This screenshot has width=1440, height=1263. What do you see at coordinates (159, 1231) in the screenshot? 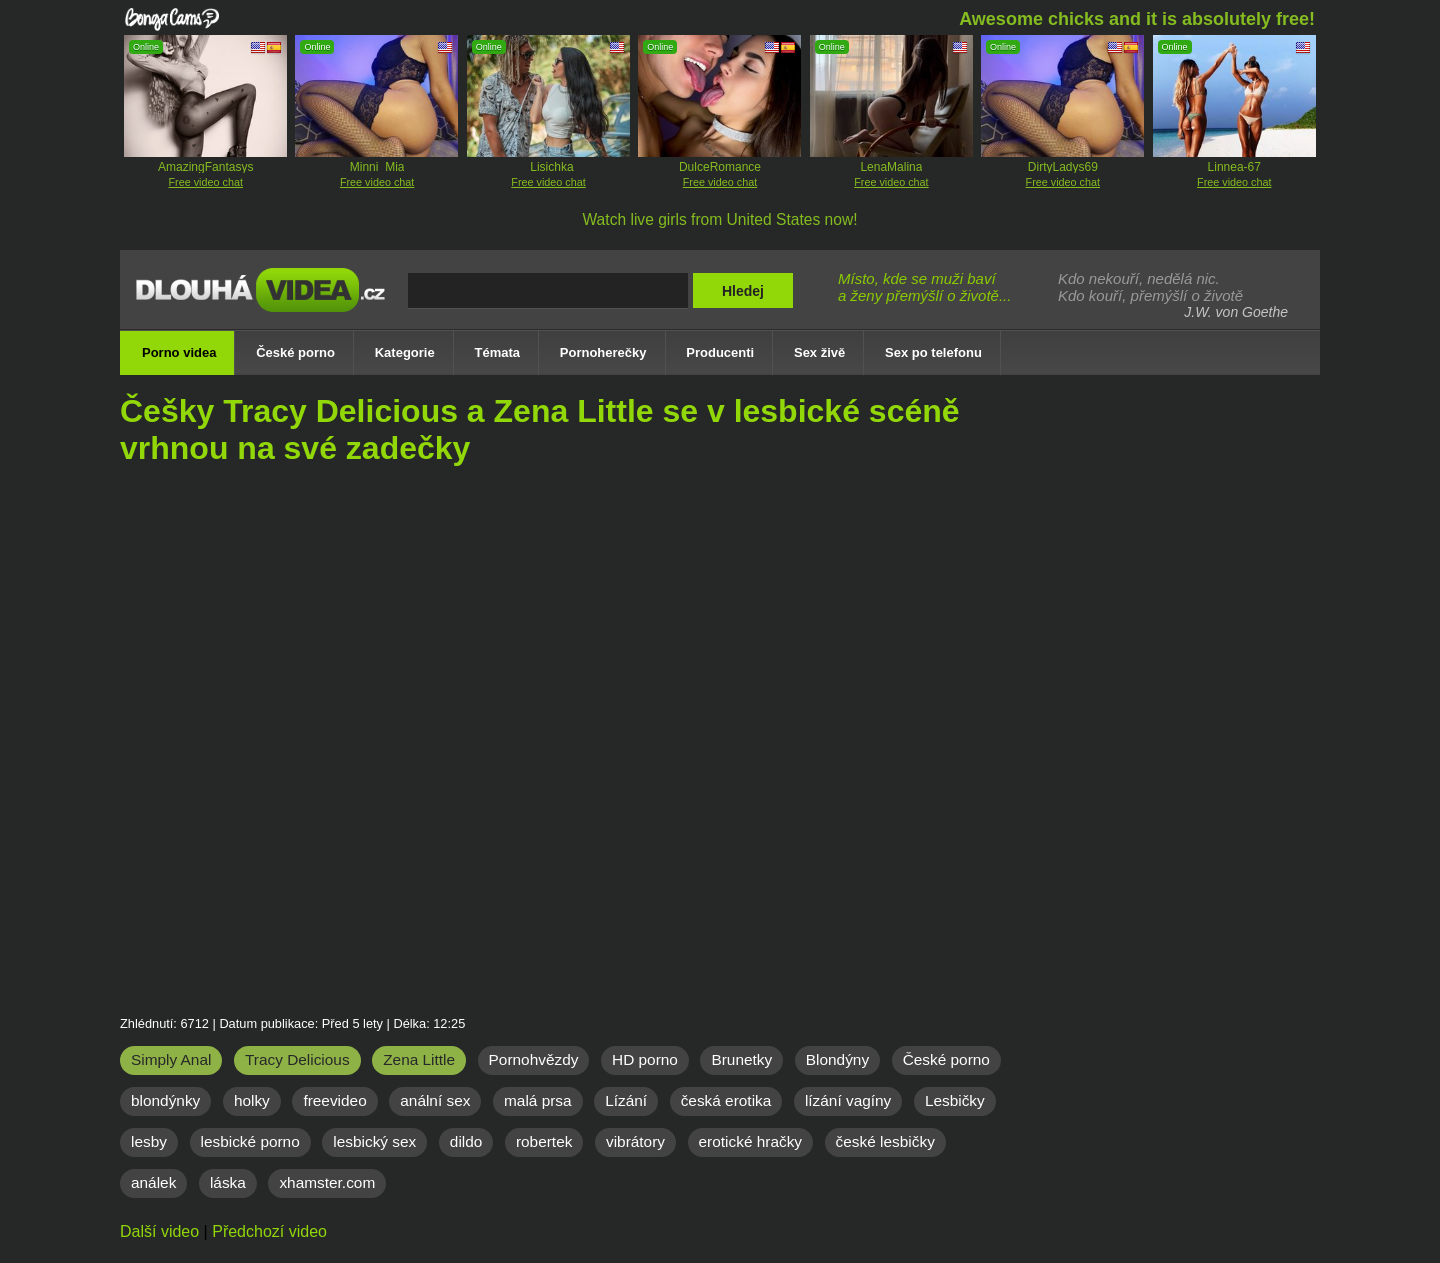
I see `Další video` at bounding box center [159, 1231].